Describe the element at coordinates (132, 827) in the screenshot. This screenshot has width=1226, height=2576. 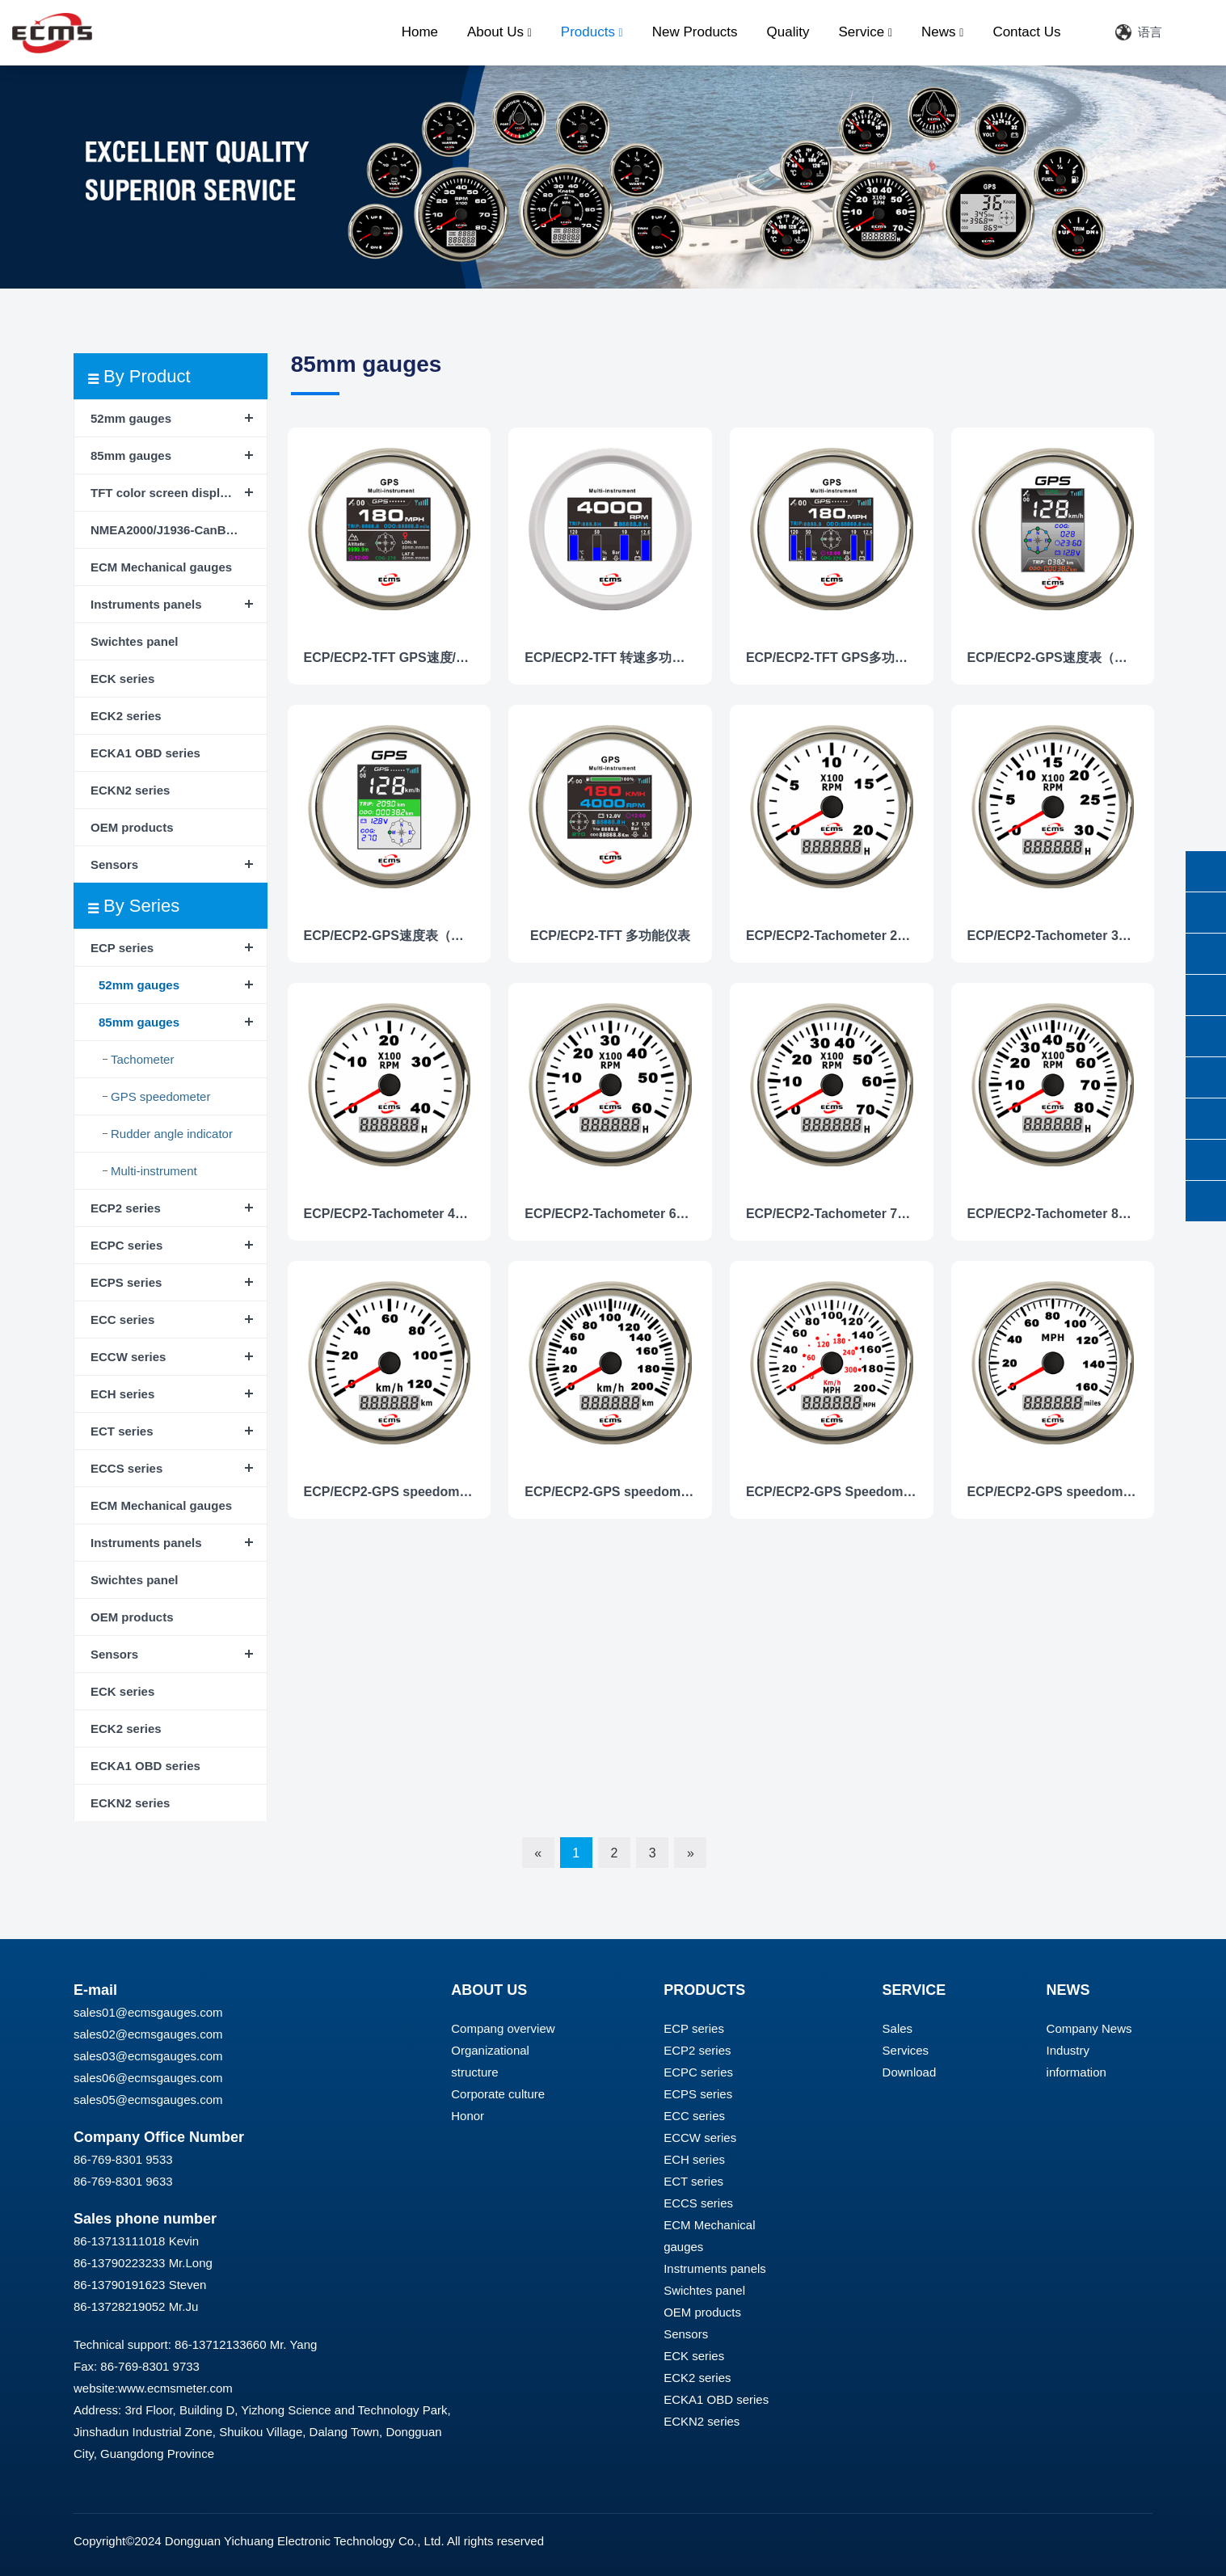
I see `OEM products` at that location.